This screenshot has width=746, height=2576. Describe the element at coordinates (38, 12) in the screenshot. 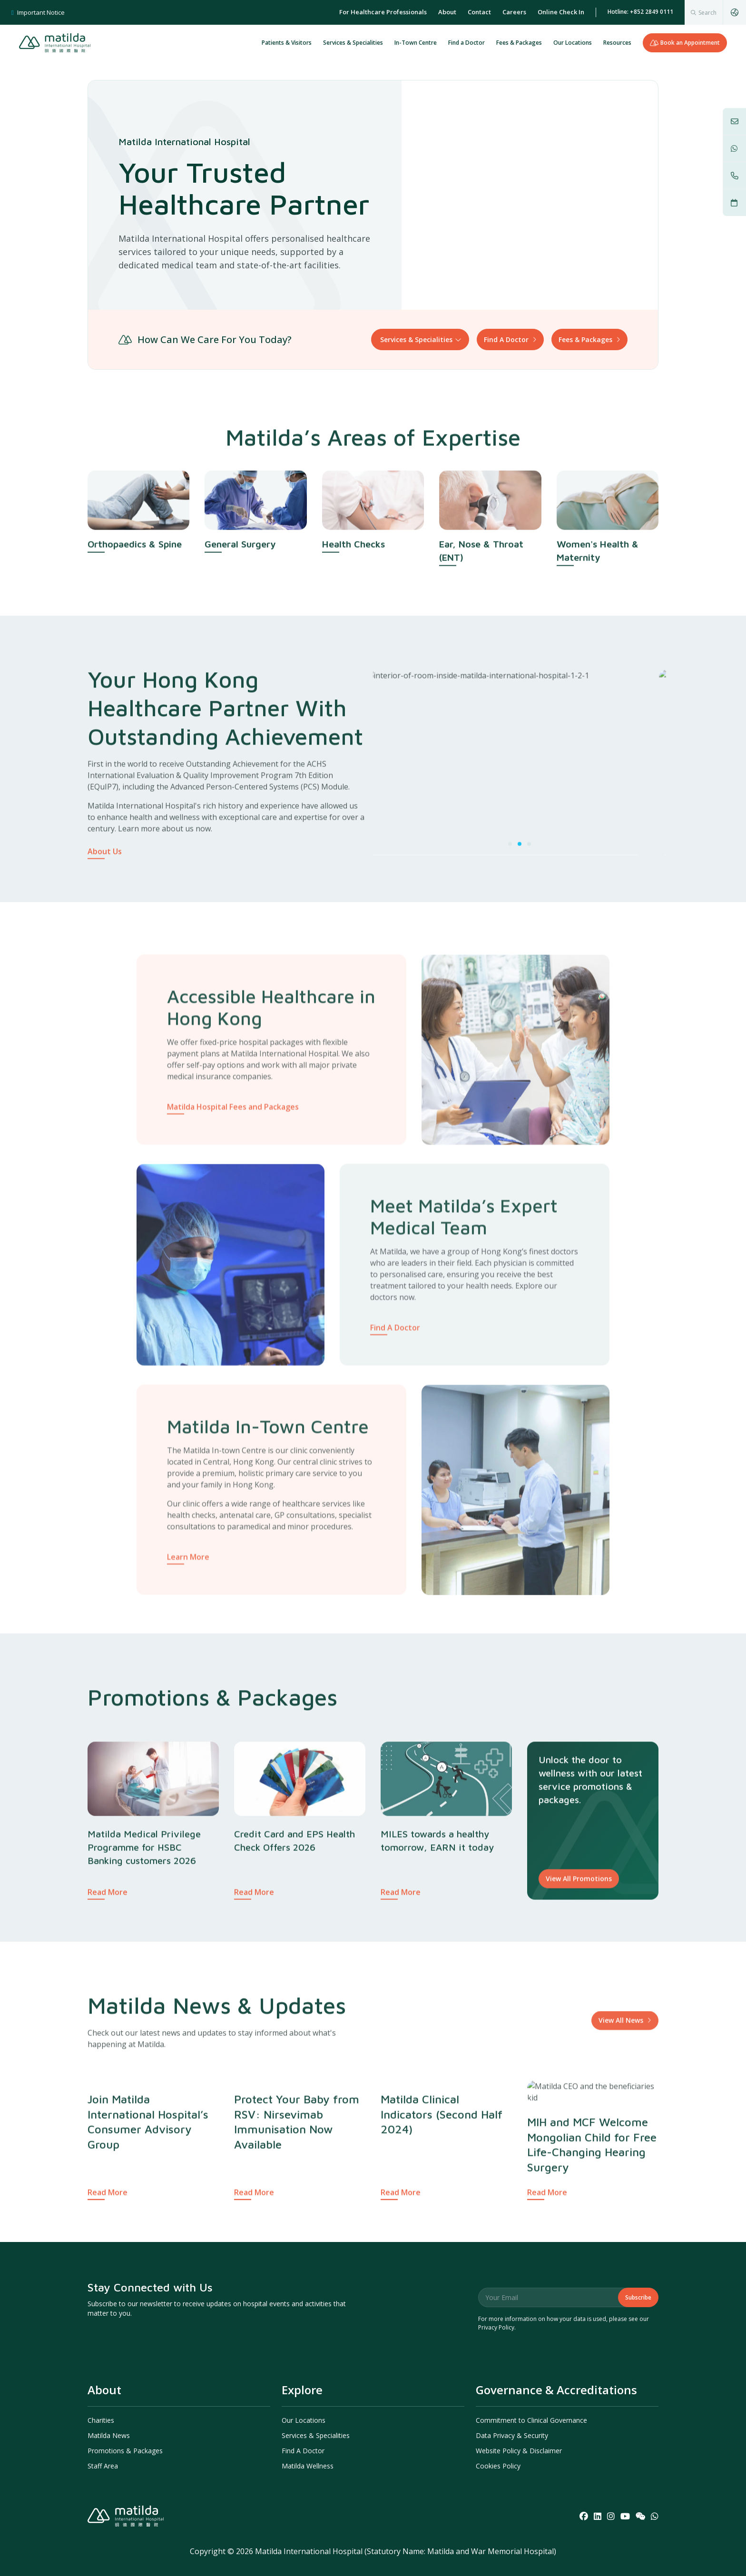

I see `Important Notice` at that location.